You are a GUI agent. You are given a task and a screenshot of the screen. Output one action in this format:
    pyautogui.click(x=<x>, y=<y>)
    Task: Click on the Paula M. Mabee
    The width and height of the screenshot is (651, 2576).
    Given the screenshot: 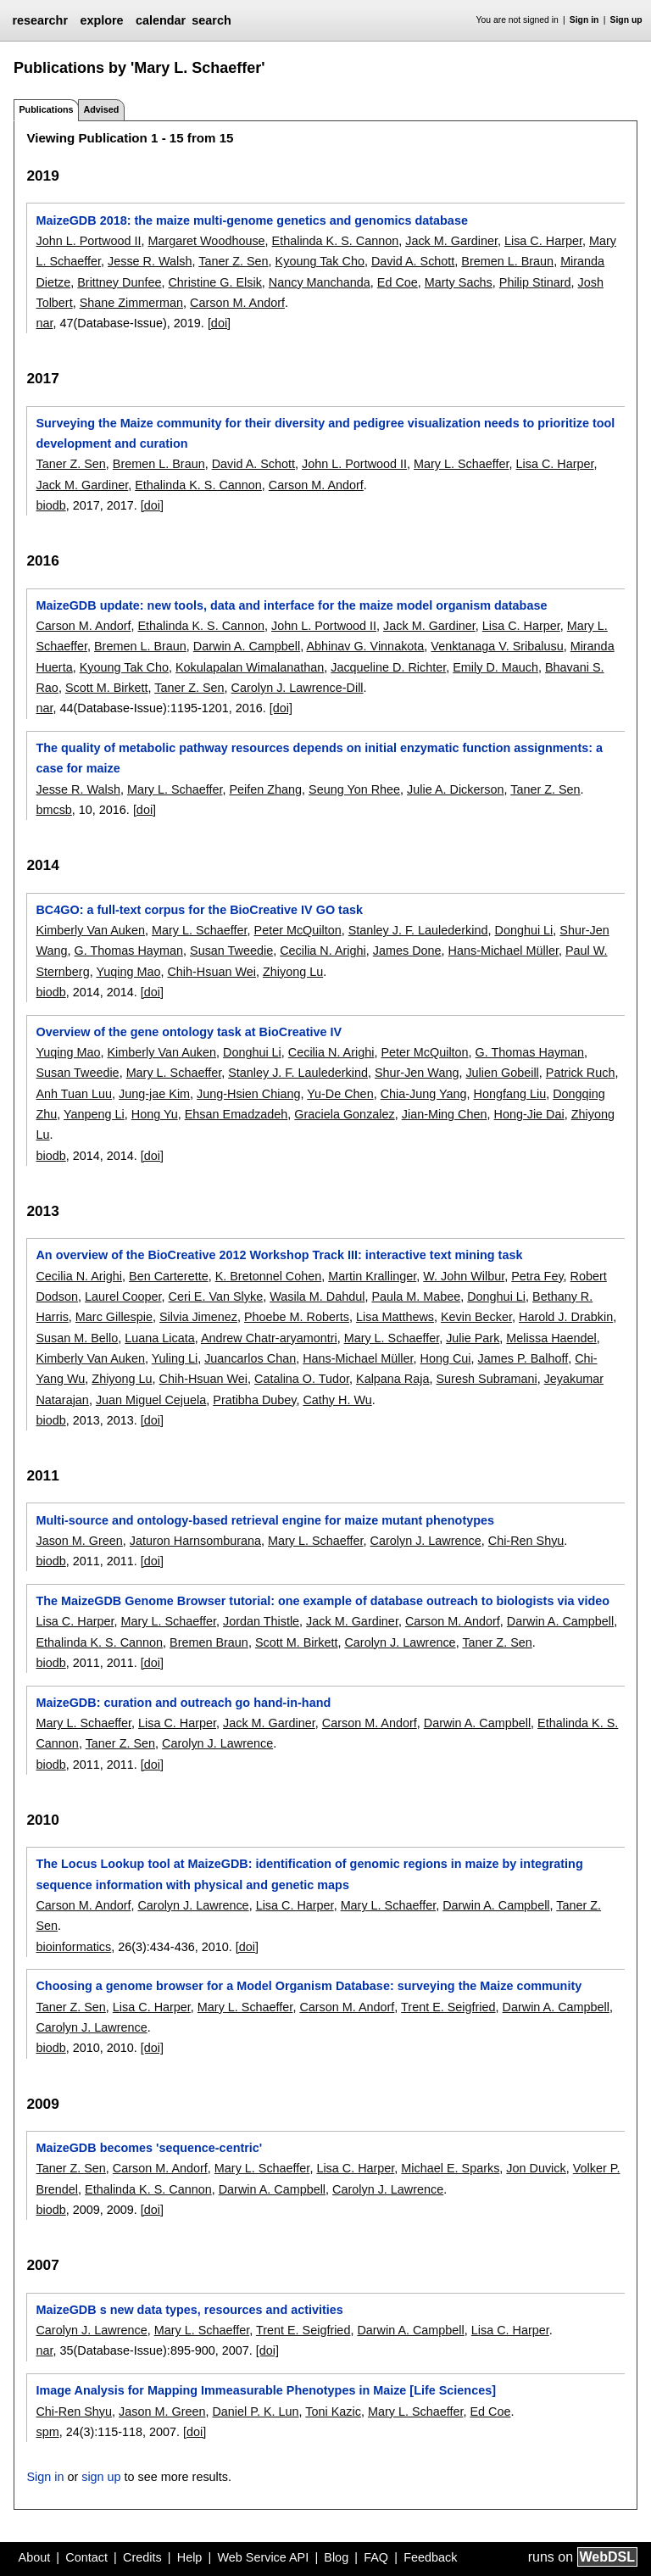 What is the action you would take?
    pyautogui.click(x=415, y=1296)
    